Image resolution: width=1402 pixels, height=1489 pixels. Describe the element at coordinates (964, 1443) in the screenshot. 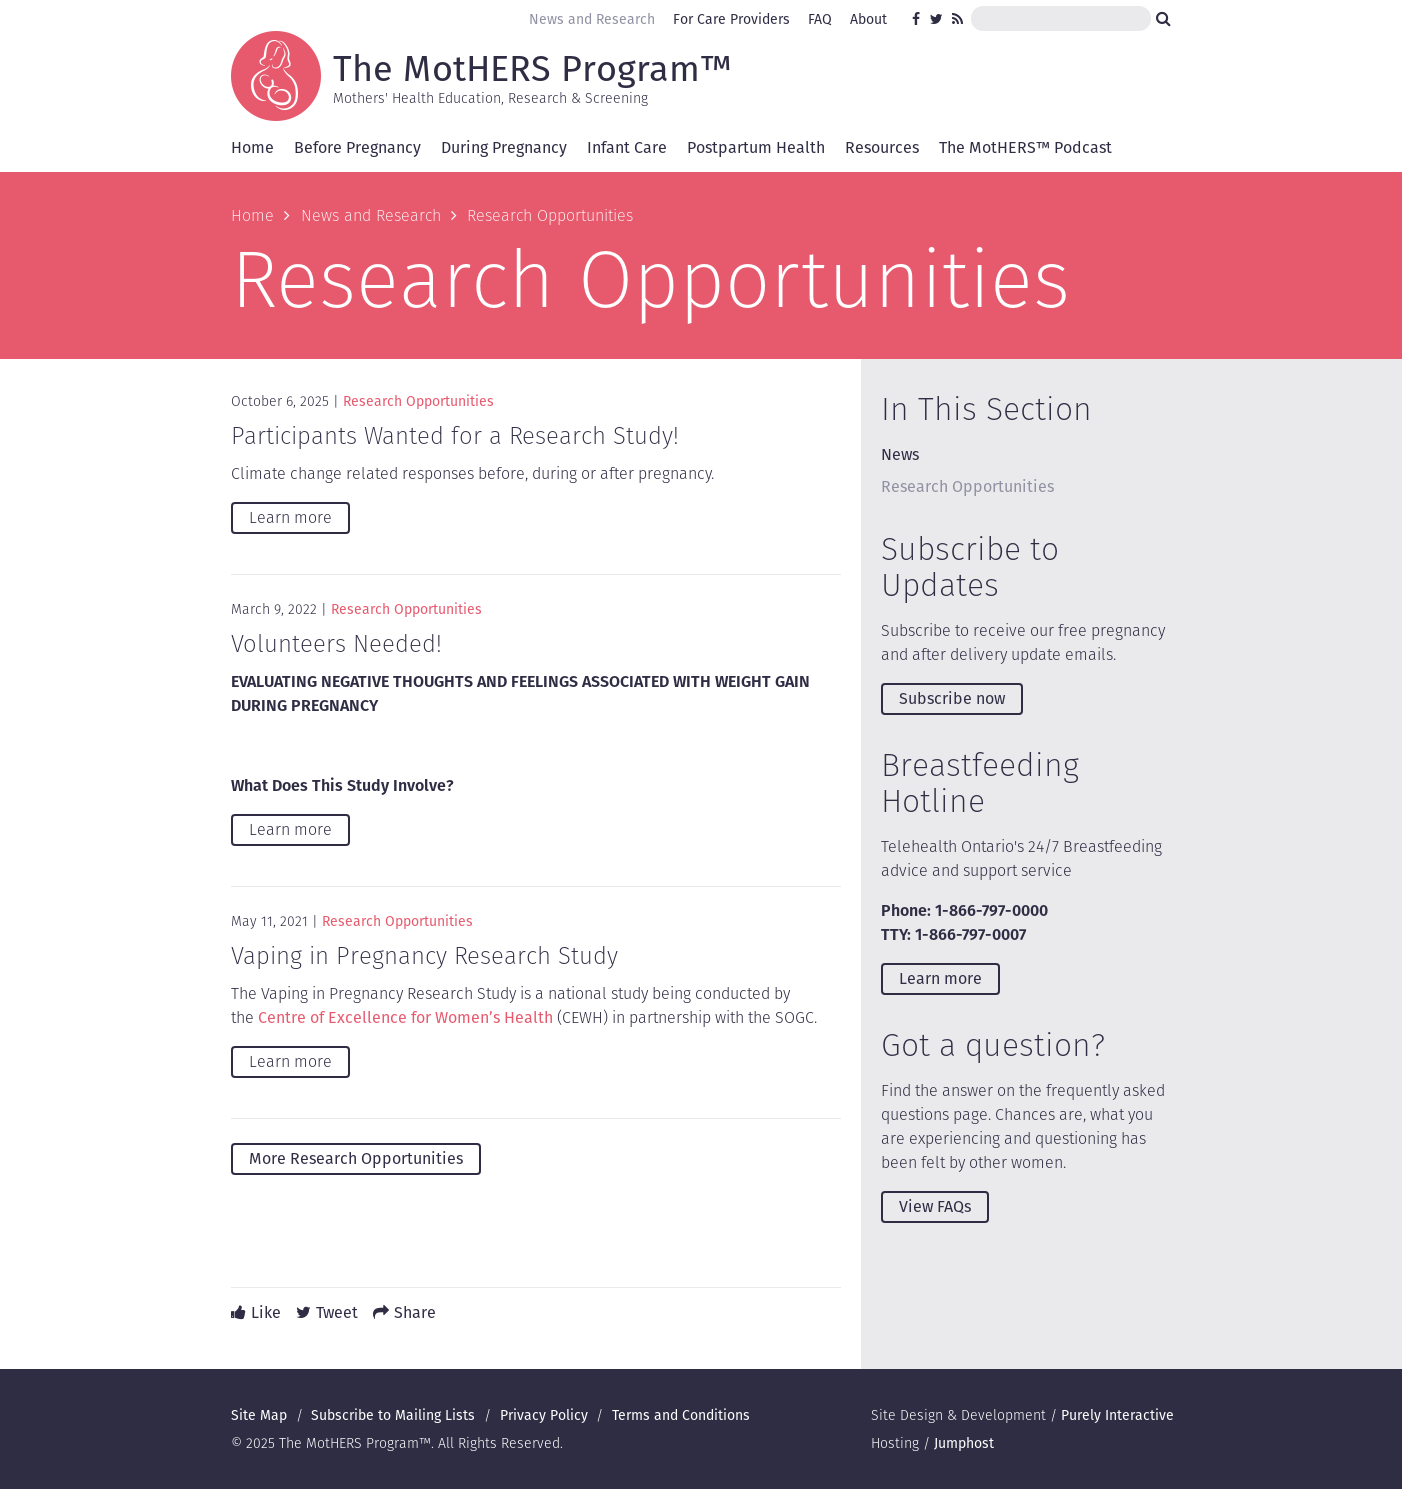

I see `Jumphost` at that location.